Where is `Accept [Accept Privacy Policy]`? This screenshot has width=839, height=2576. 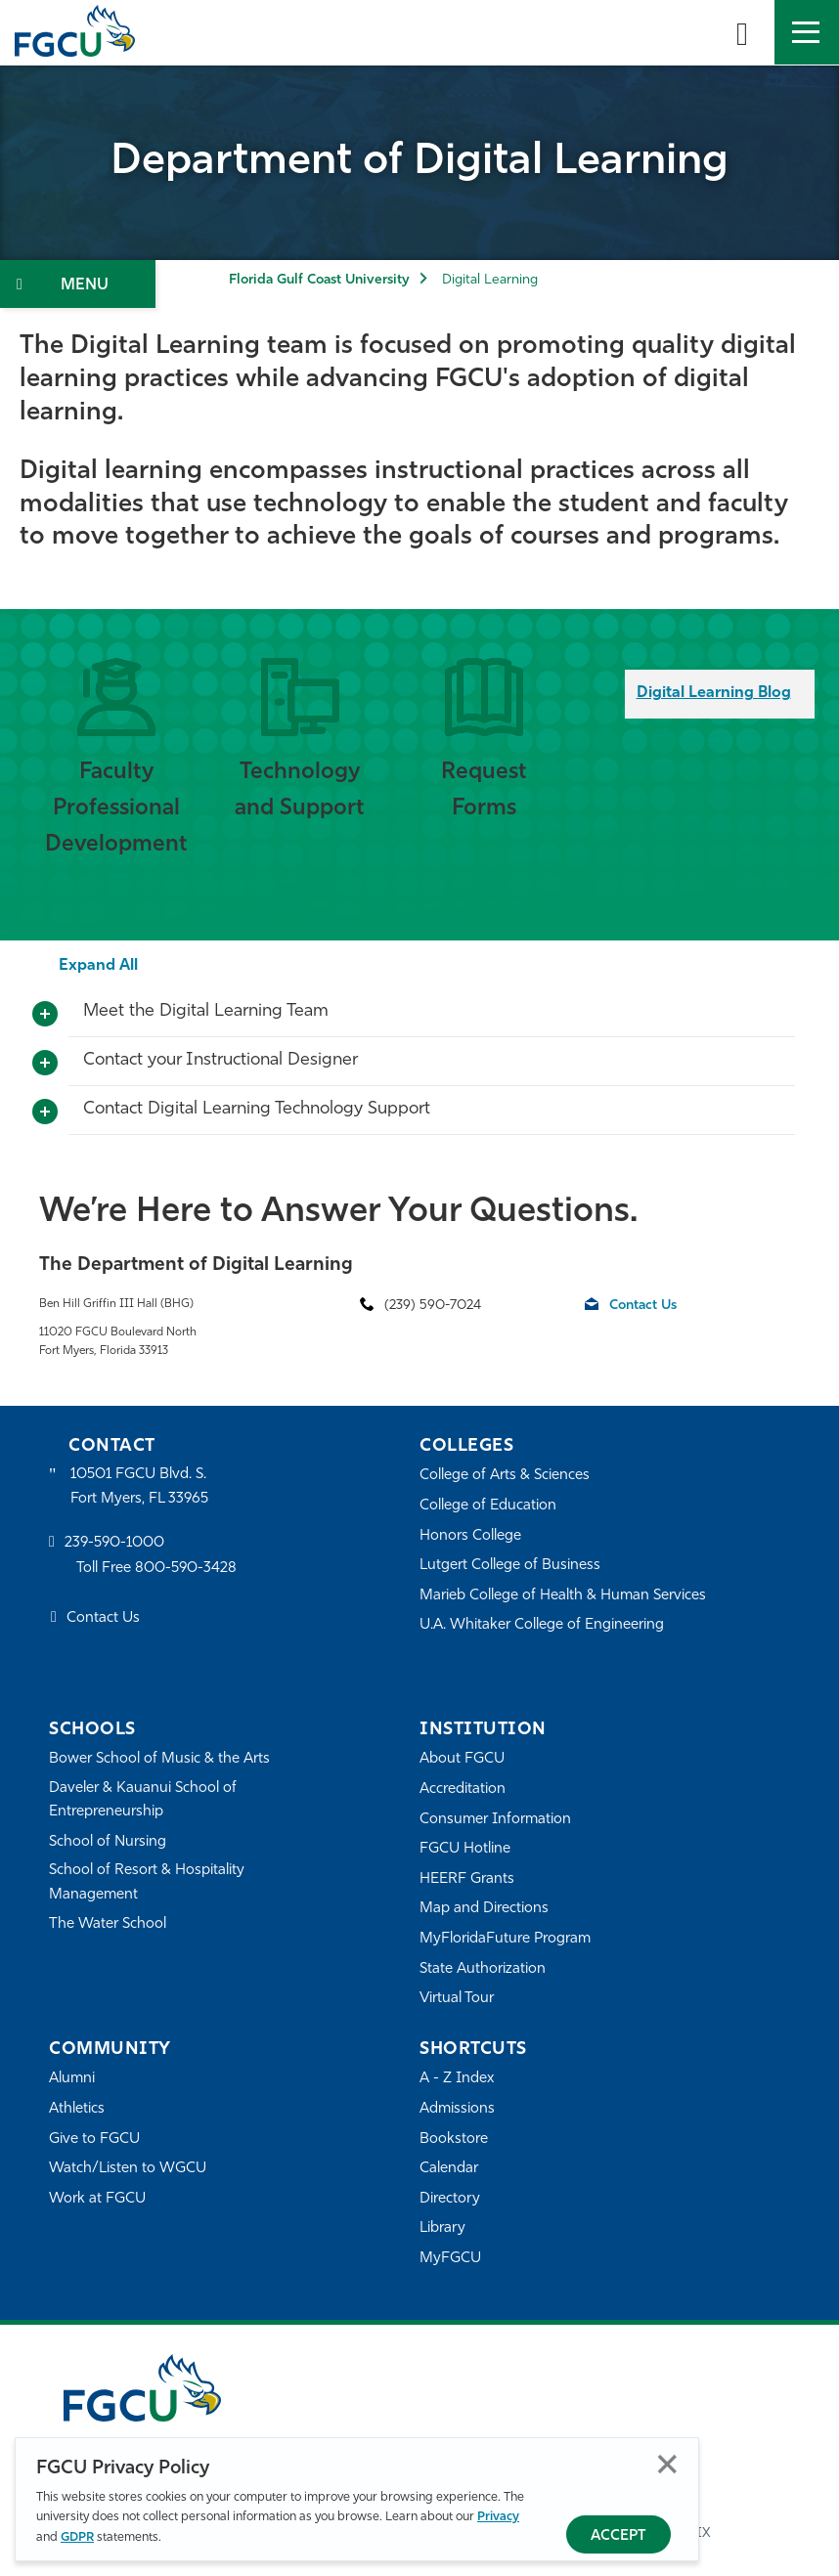
Accept [Accept Privacy Policy] is located at coordinates (618, 2536).